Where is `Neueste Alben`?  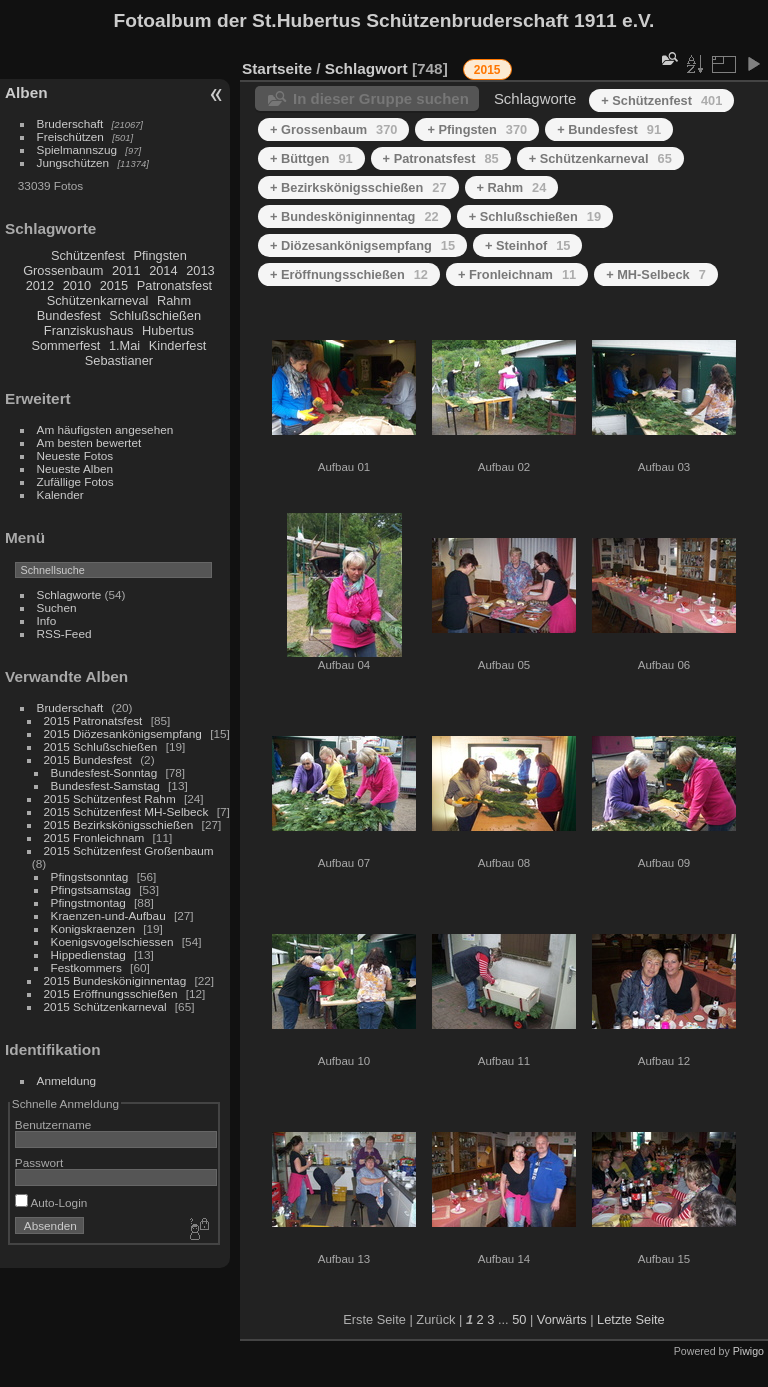 Neueste Alben is located at coordinates (75, 468).